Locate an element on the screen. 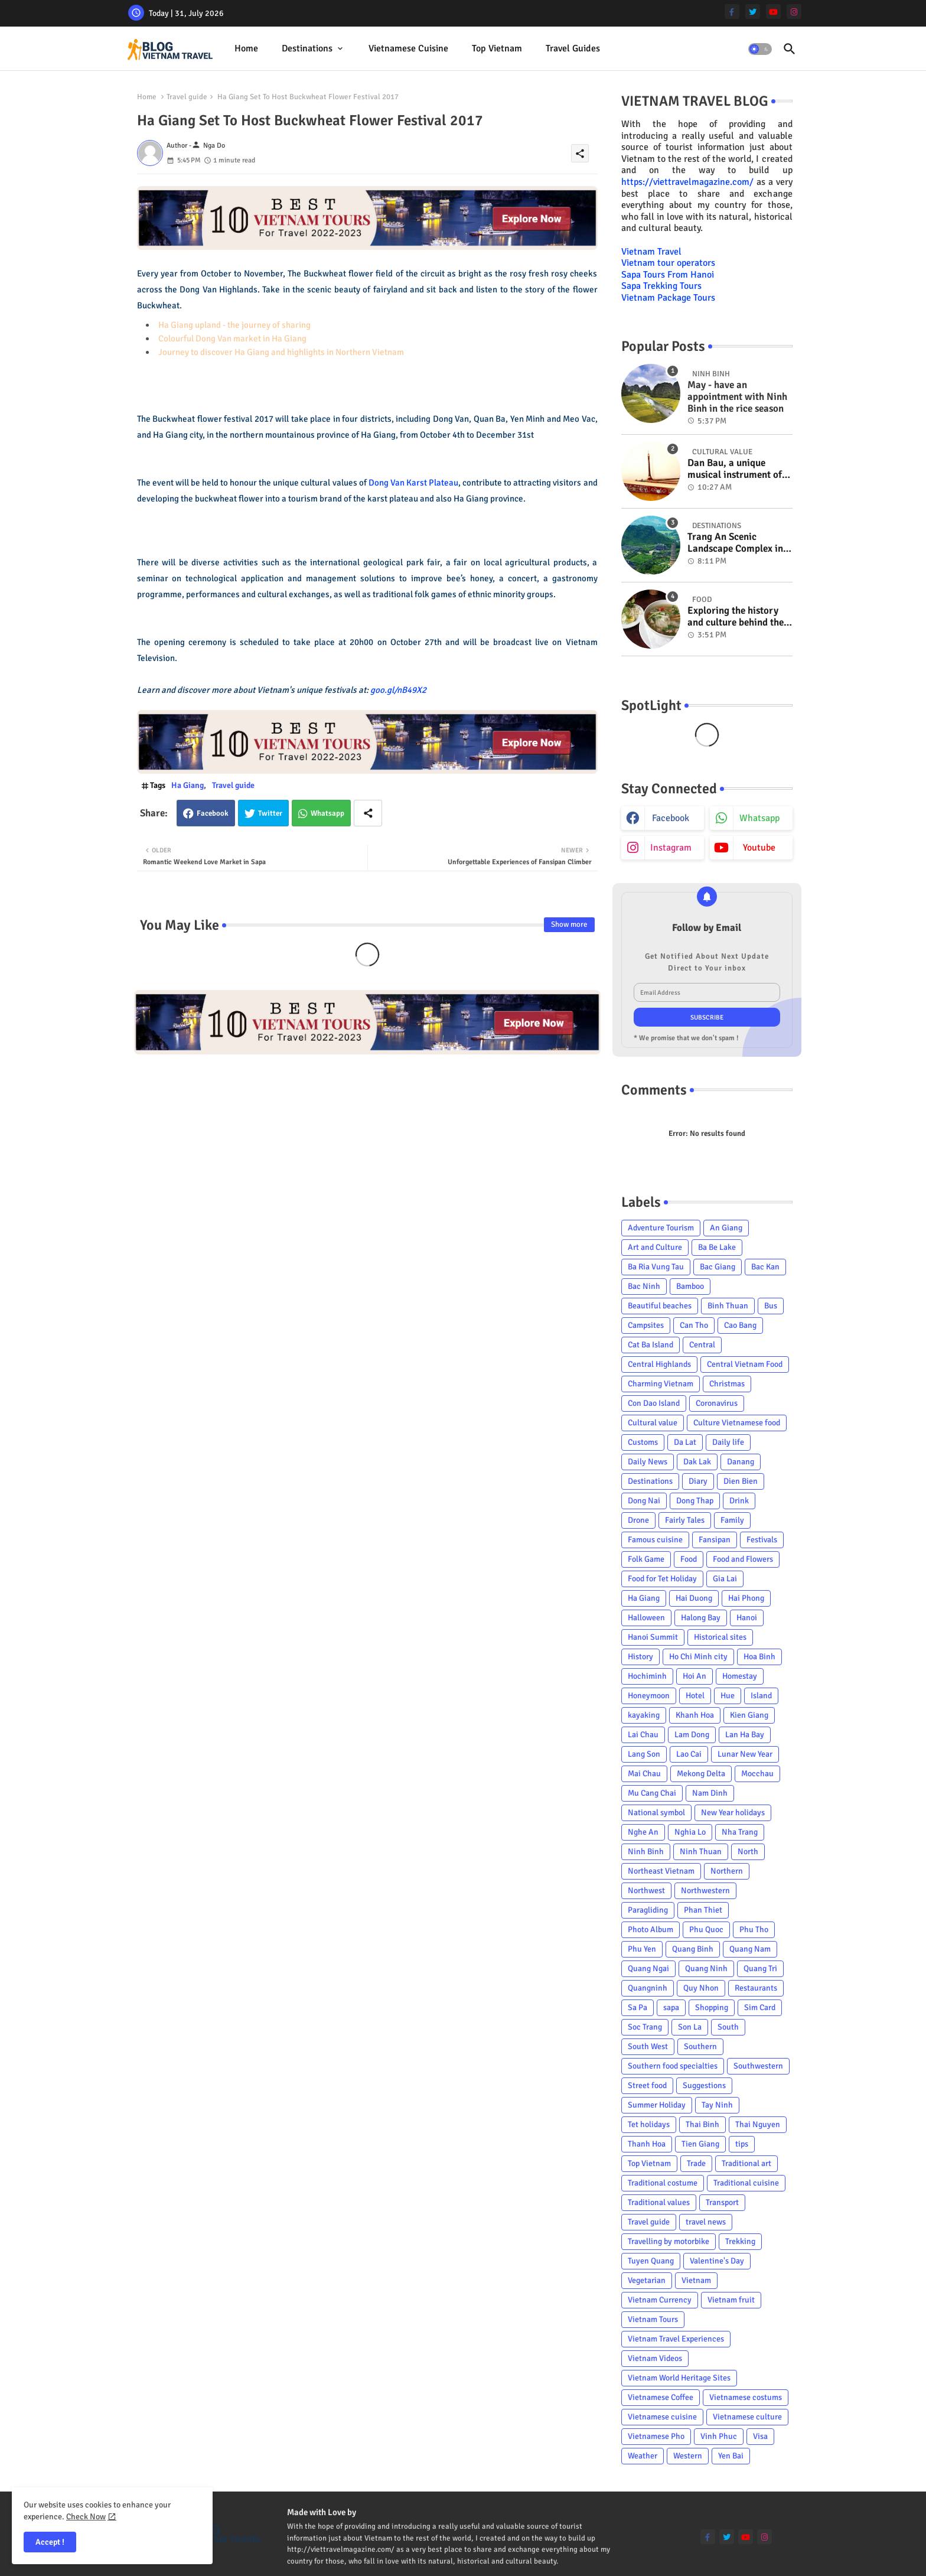  Traditional costume is located at coordinates (662, 2183).